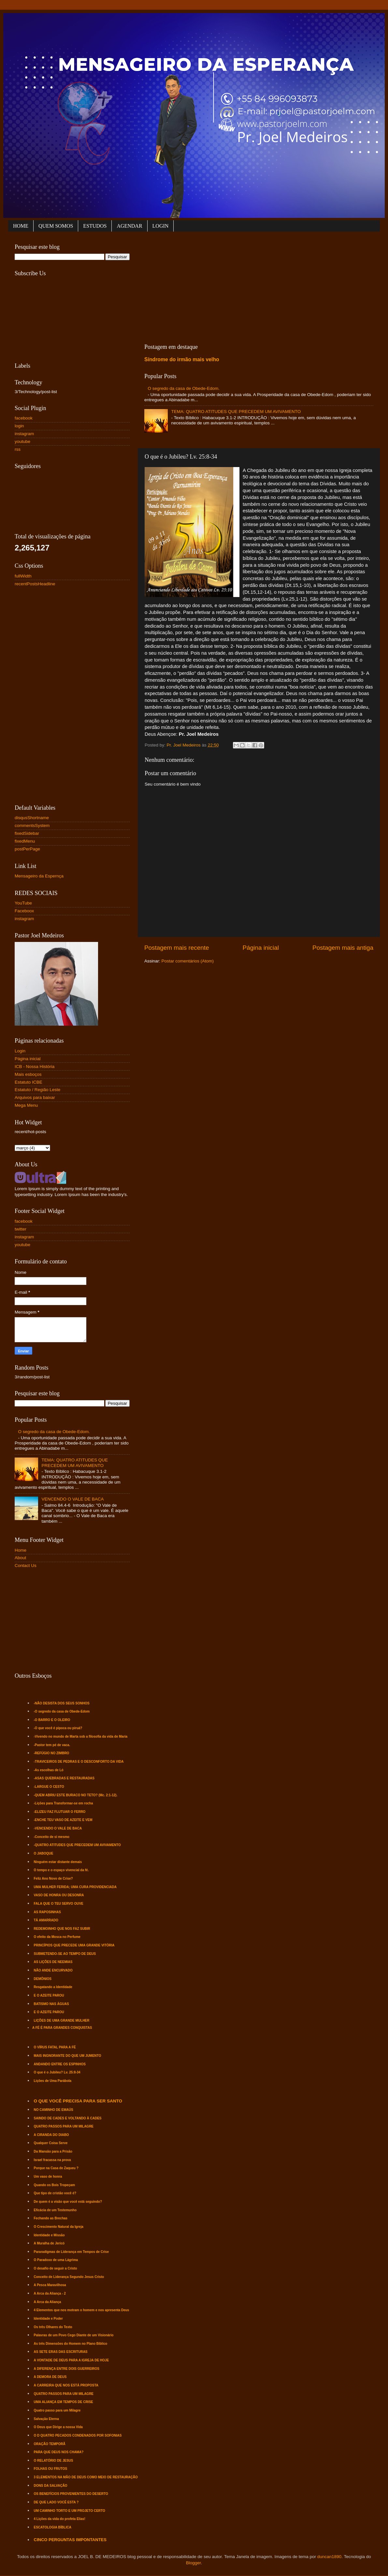  What do you see at coordinates (58, 1862) in the screenshot?
I see `Ninguém estar distante demais` at bounding box center [58, 1862].